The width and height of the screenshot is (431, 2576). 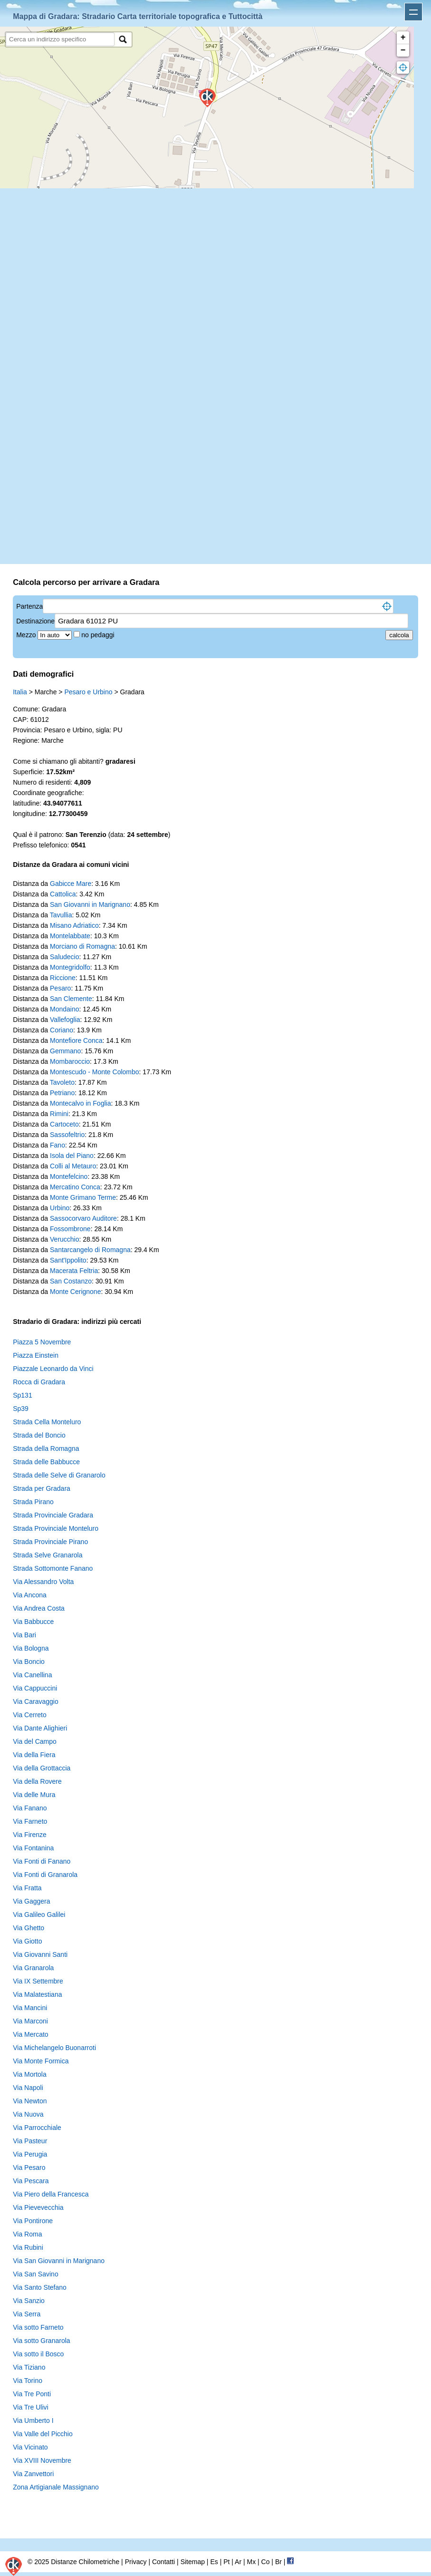 What do you see at coordinates (83, 1197) in the screenshot?
I see `Monte Grimano Terme` at bounding box center [83, 1197].